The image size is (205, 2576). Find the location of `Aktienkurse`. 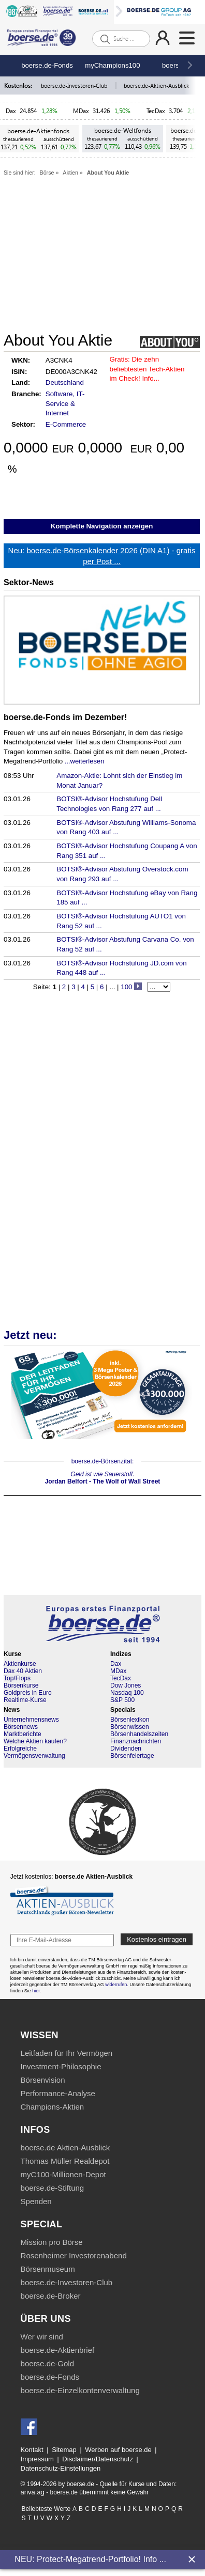

Aktienkurse is located at coordinates (20, 1663).